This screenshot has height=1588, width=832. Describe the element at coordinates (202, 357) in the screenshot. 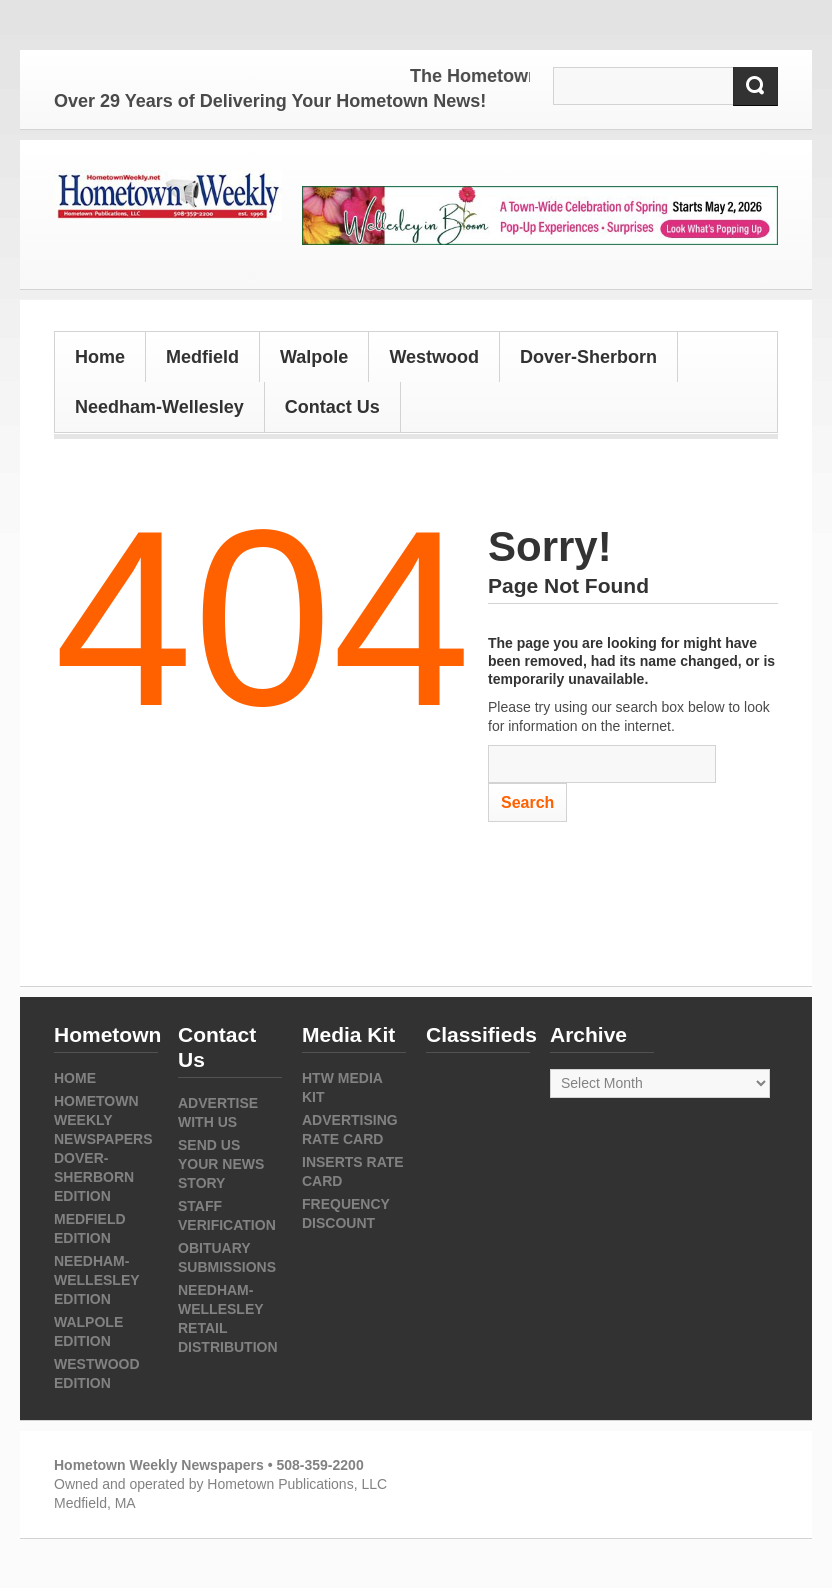

I see `Medfield` at that location.